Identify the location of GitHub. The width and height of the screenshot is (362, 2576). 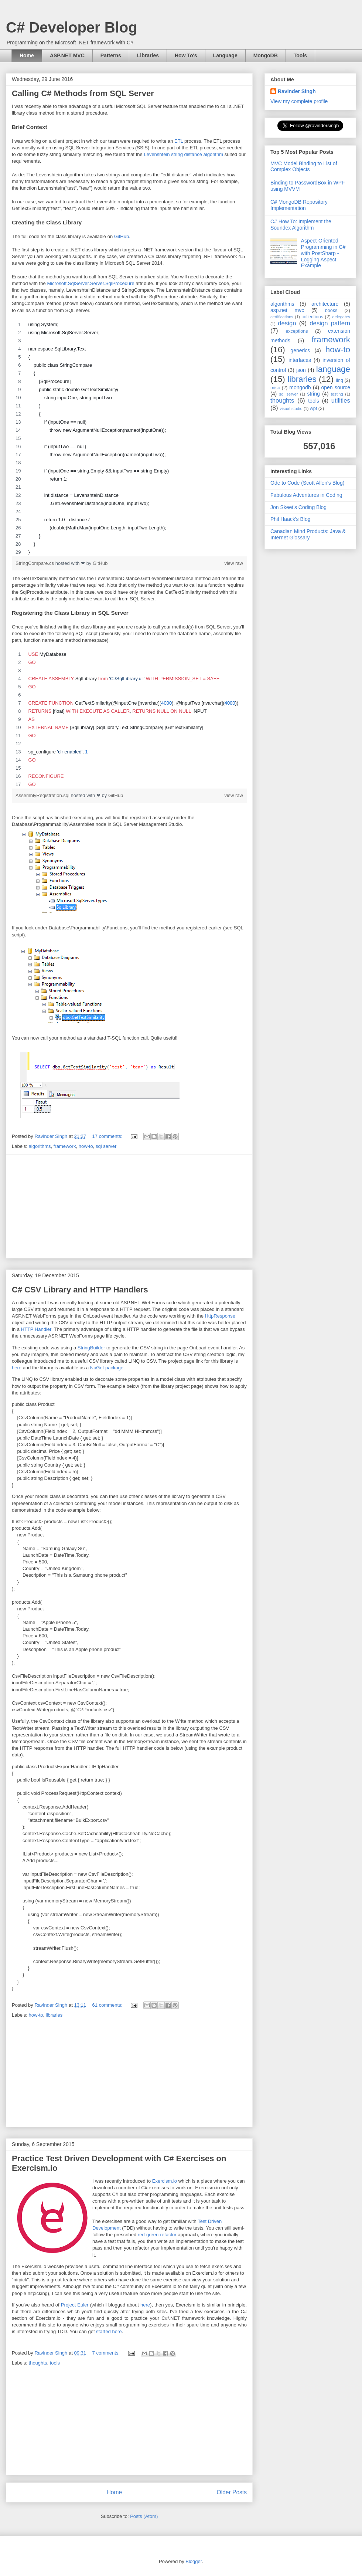
(121, 236).